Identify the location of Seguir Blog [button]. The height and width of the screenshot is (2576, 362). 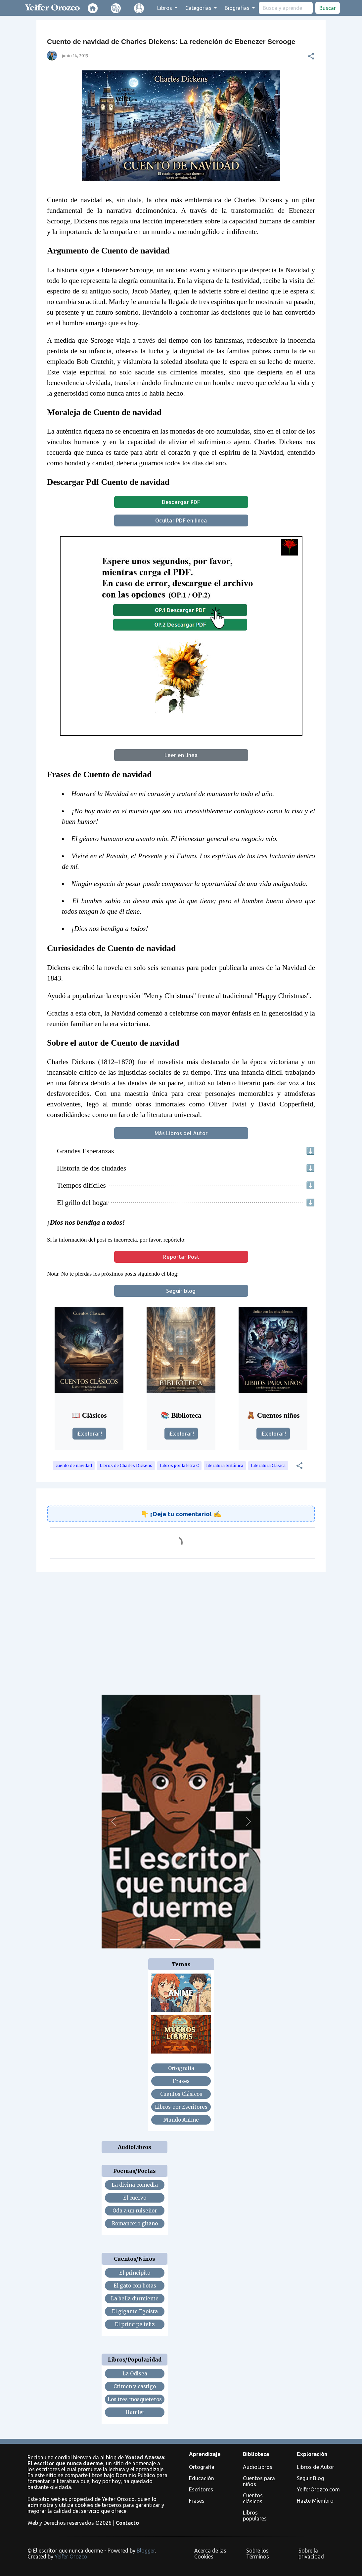
(310, 2478).